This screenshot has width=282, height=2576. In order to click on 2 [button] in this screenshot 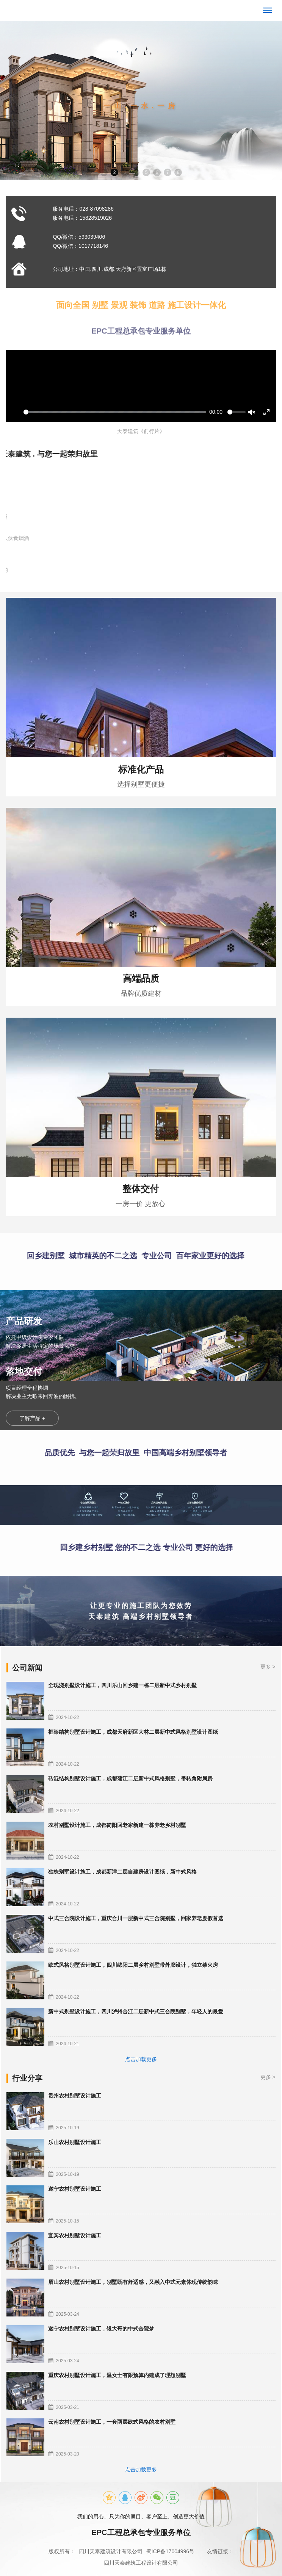, I will do `click(114, 172)`.